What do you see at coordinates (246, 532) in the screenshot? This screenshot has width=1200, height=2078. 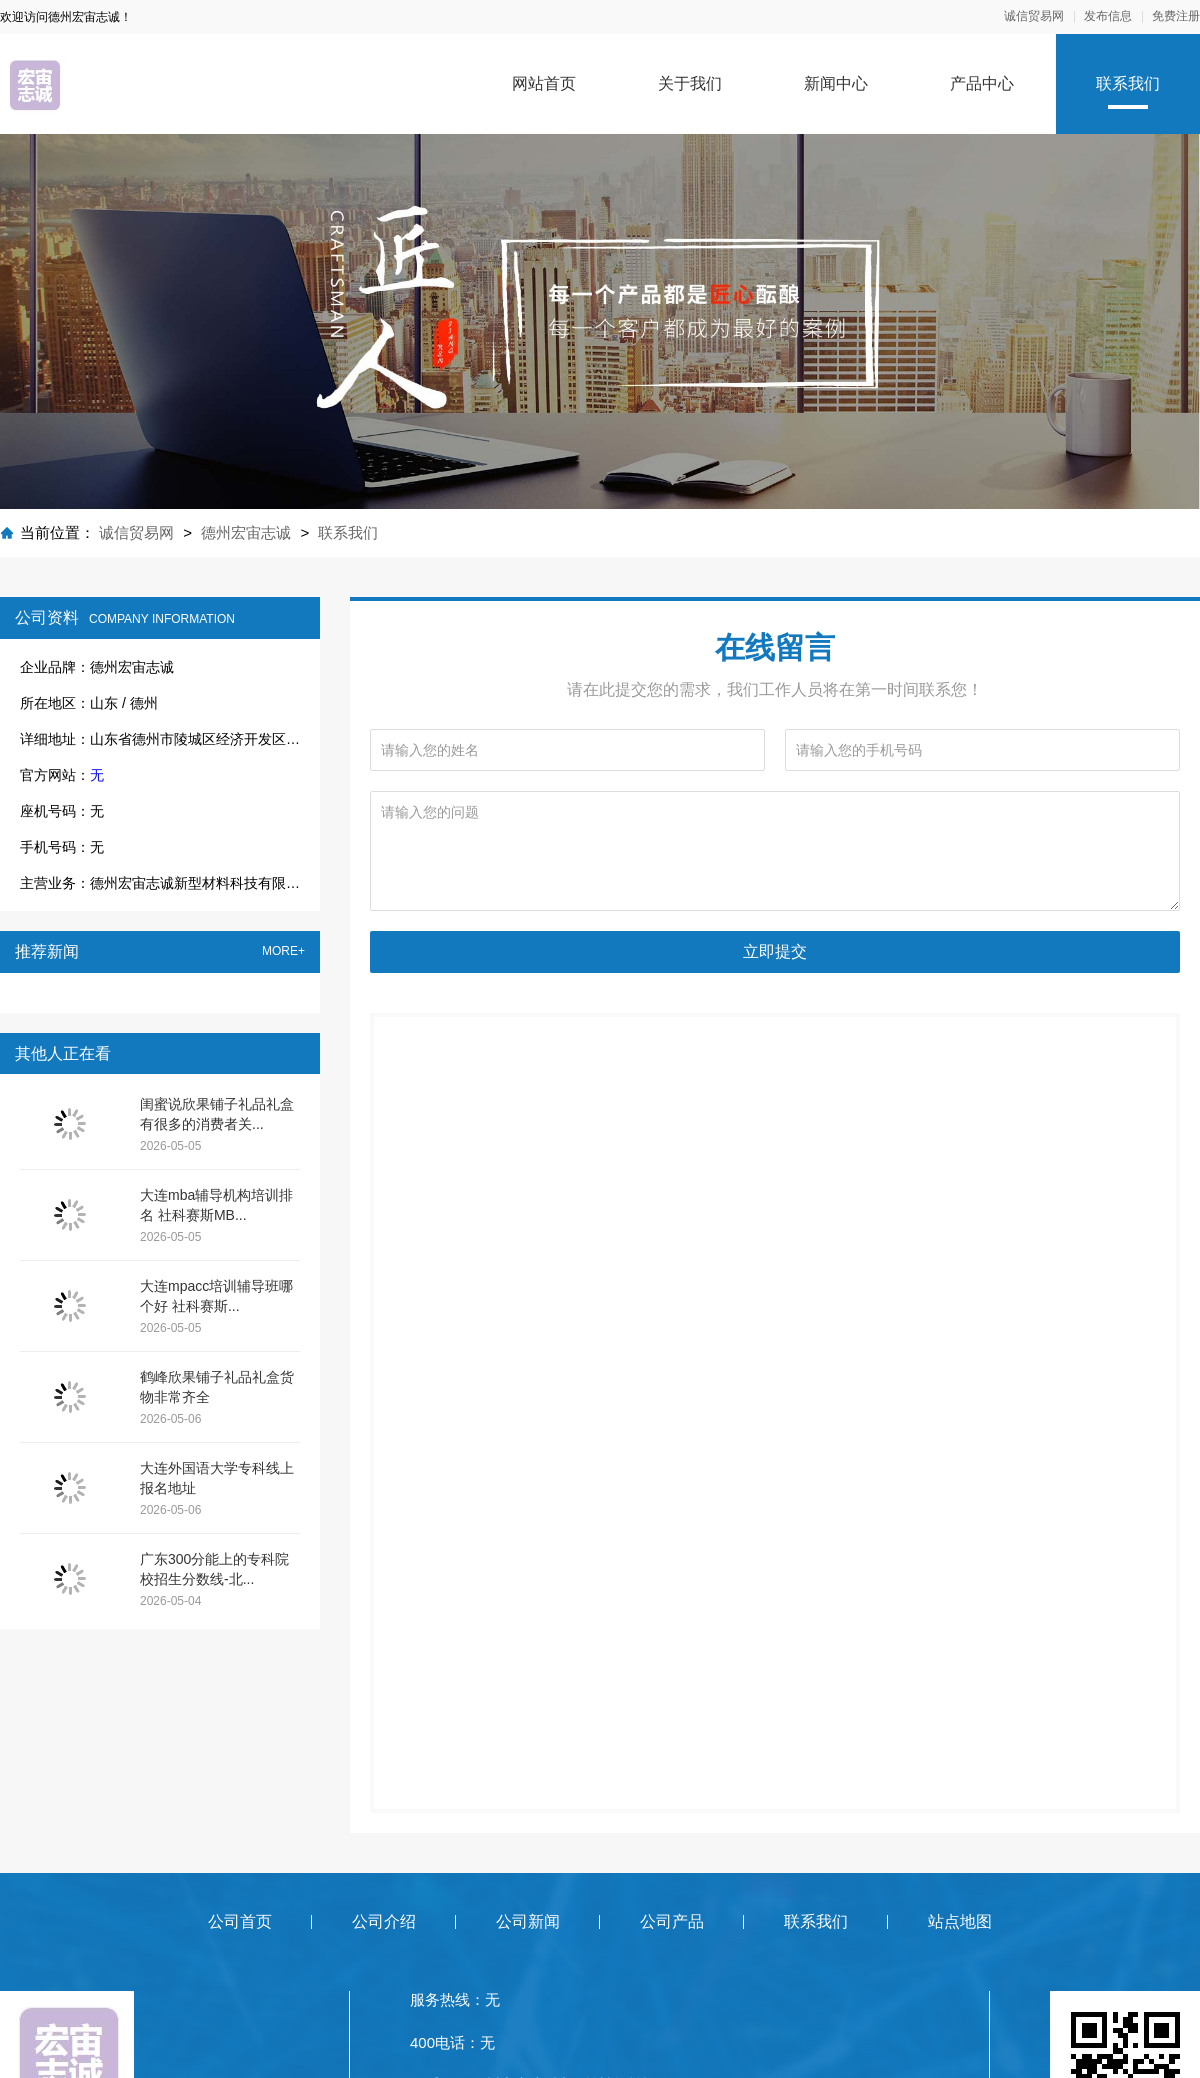 I see `德州宏宙志诚` at bounding box center [246, 532].